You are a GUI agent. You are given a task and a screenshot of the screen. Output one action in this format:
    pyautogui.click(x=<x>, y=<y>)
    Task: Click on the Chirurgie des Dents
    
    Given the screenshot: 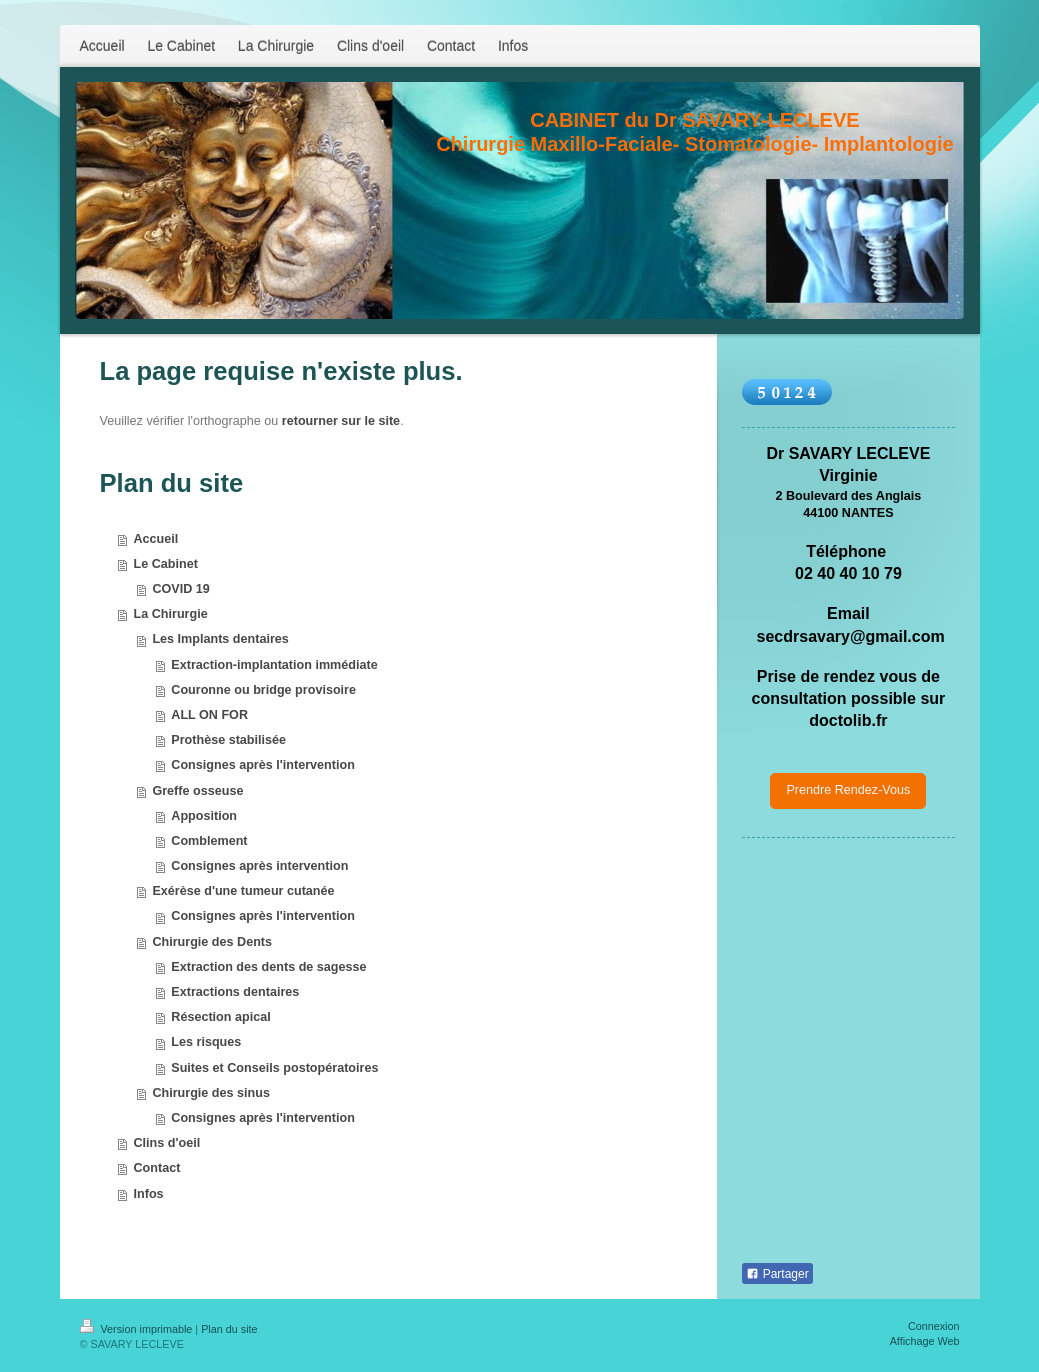 What is the action you would take?
    pyautogui.click(x=212, y=942)
    